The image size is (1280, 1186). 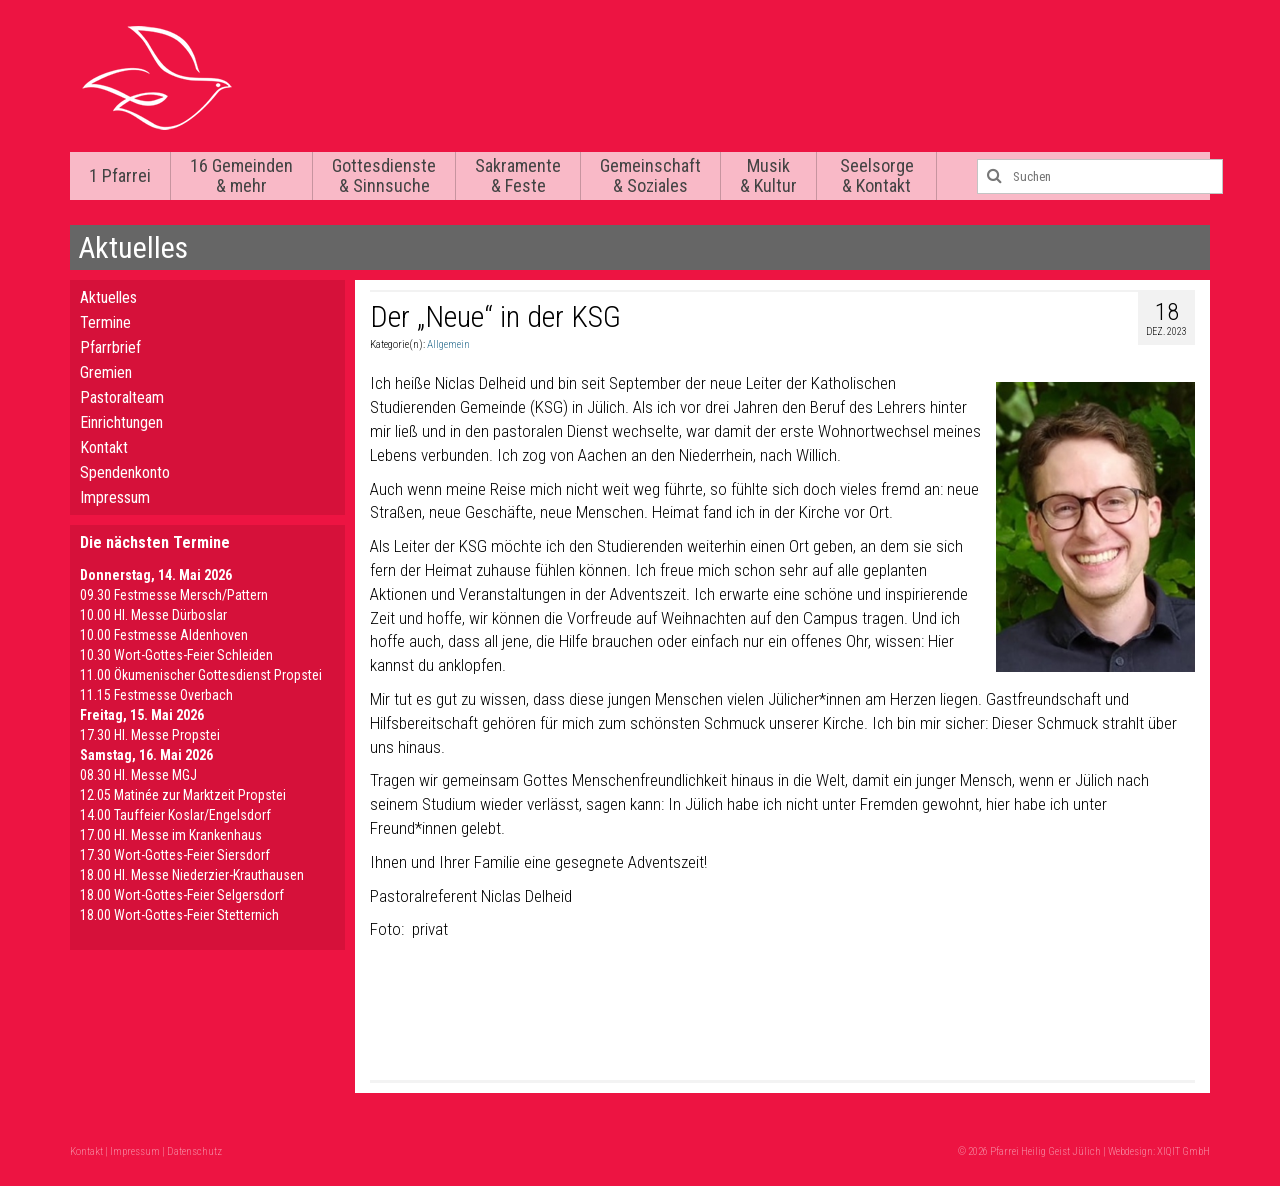 What do you see at coordinates (201, 675) in the screenshot?
I see `11.00 Ökumenischer Gottesdienst Propstei` at bounding box center [201, 675].